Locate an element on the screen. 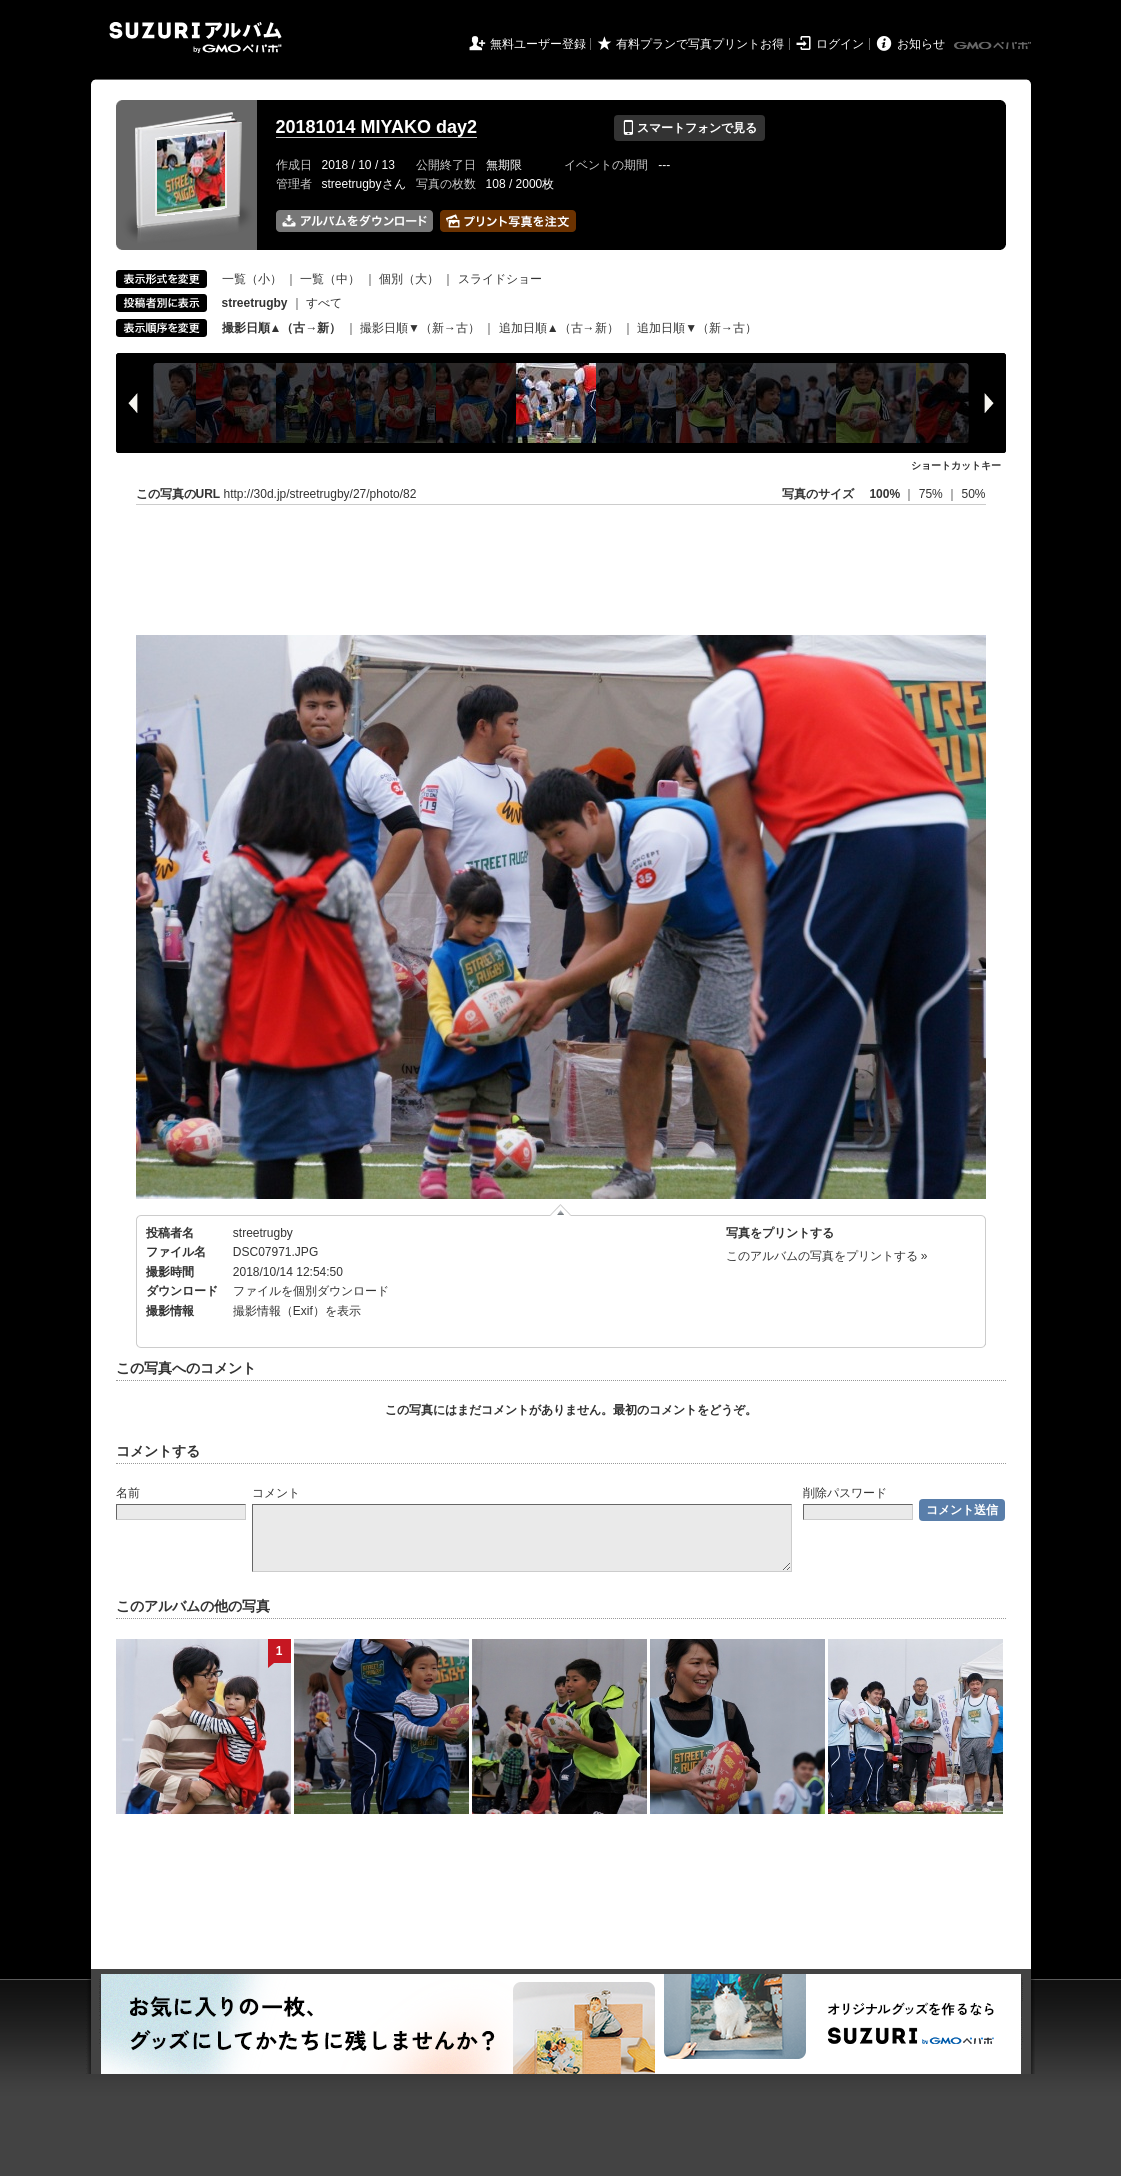  ショートカットキー is located at coordinates (956, 465).